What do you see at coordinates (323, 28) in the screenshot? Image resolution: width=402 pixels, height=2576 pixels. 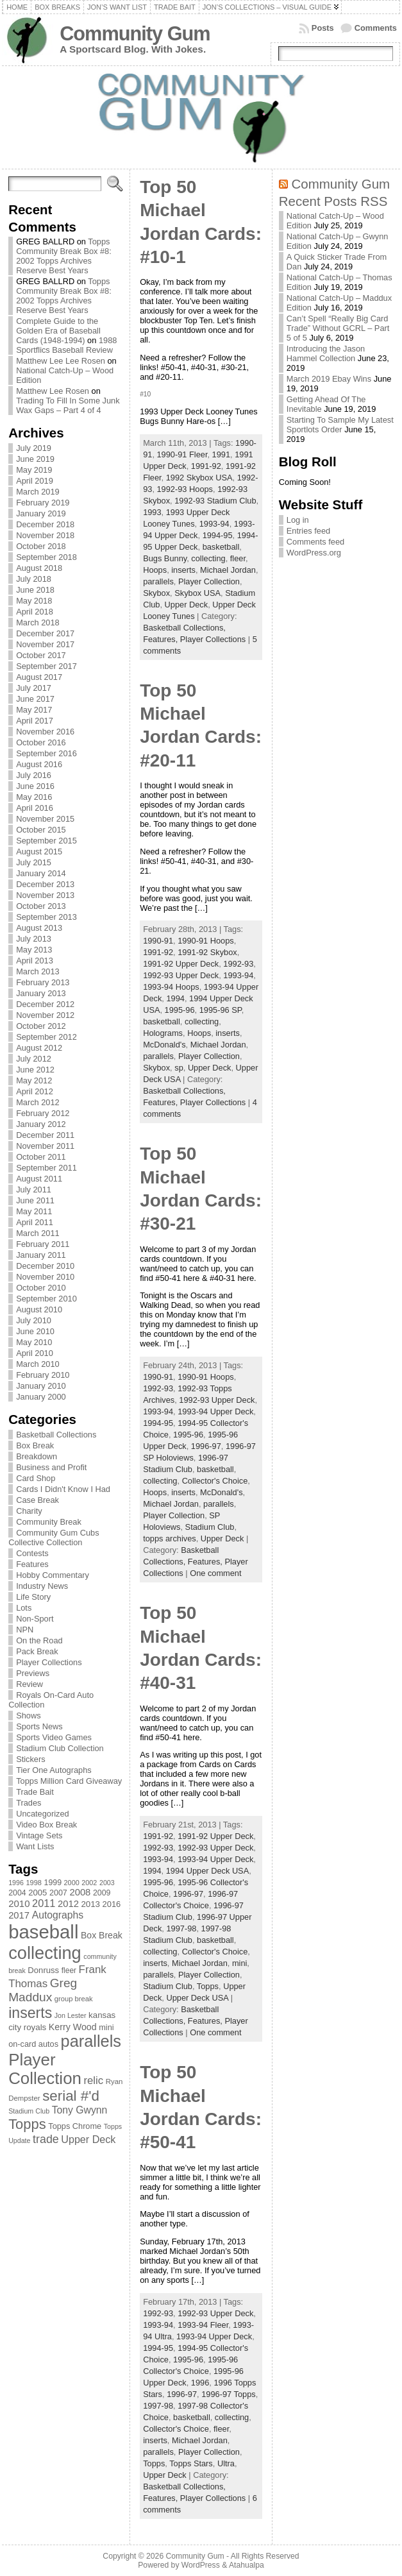 I see `Posts` at bounding box center [323, 28].